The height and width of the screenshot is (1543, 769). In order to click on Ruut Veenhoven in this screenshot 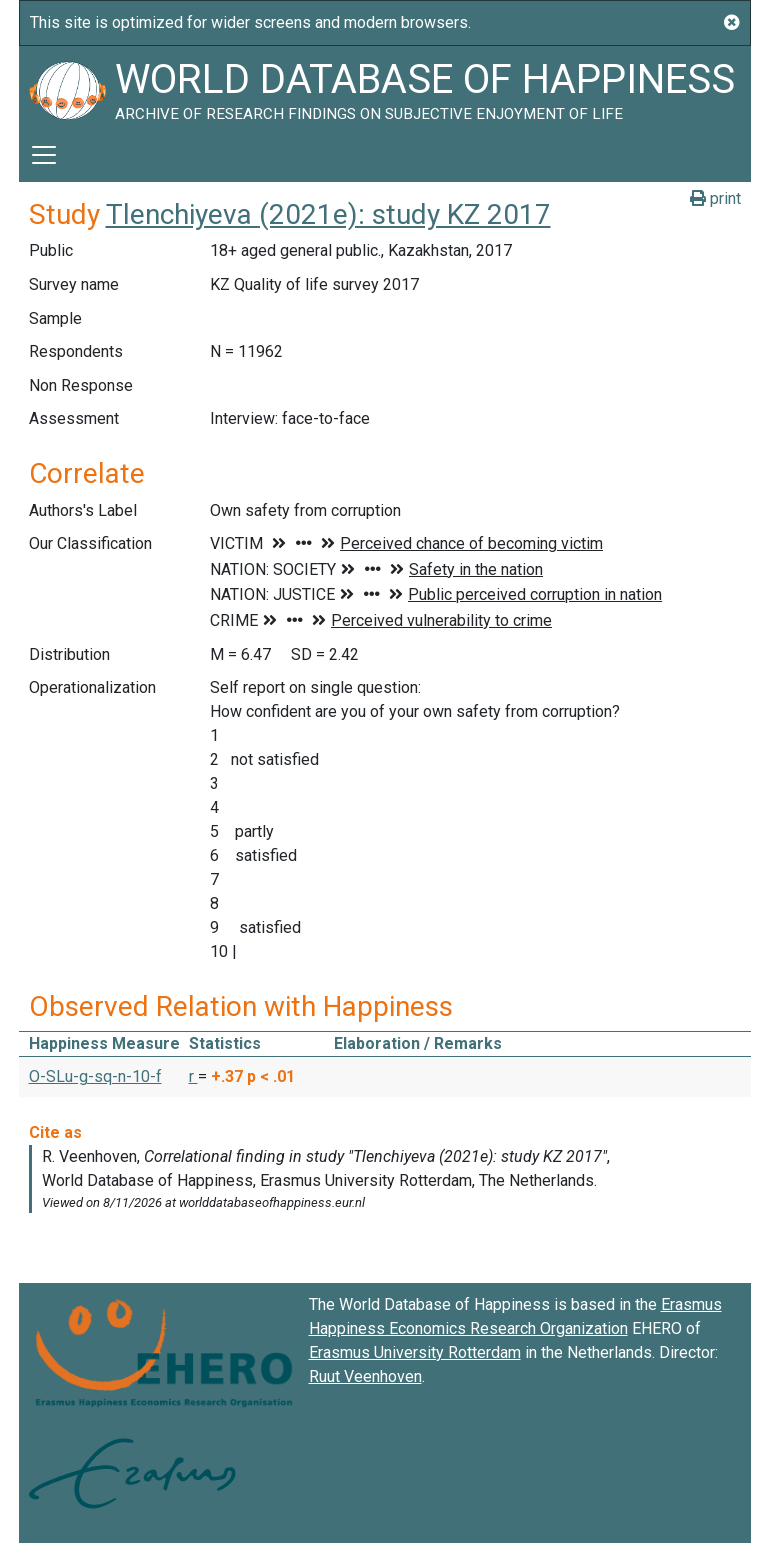, I will do `click(365, 1376)`.